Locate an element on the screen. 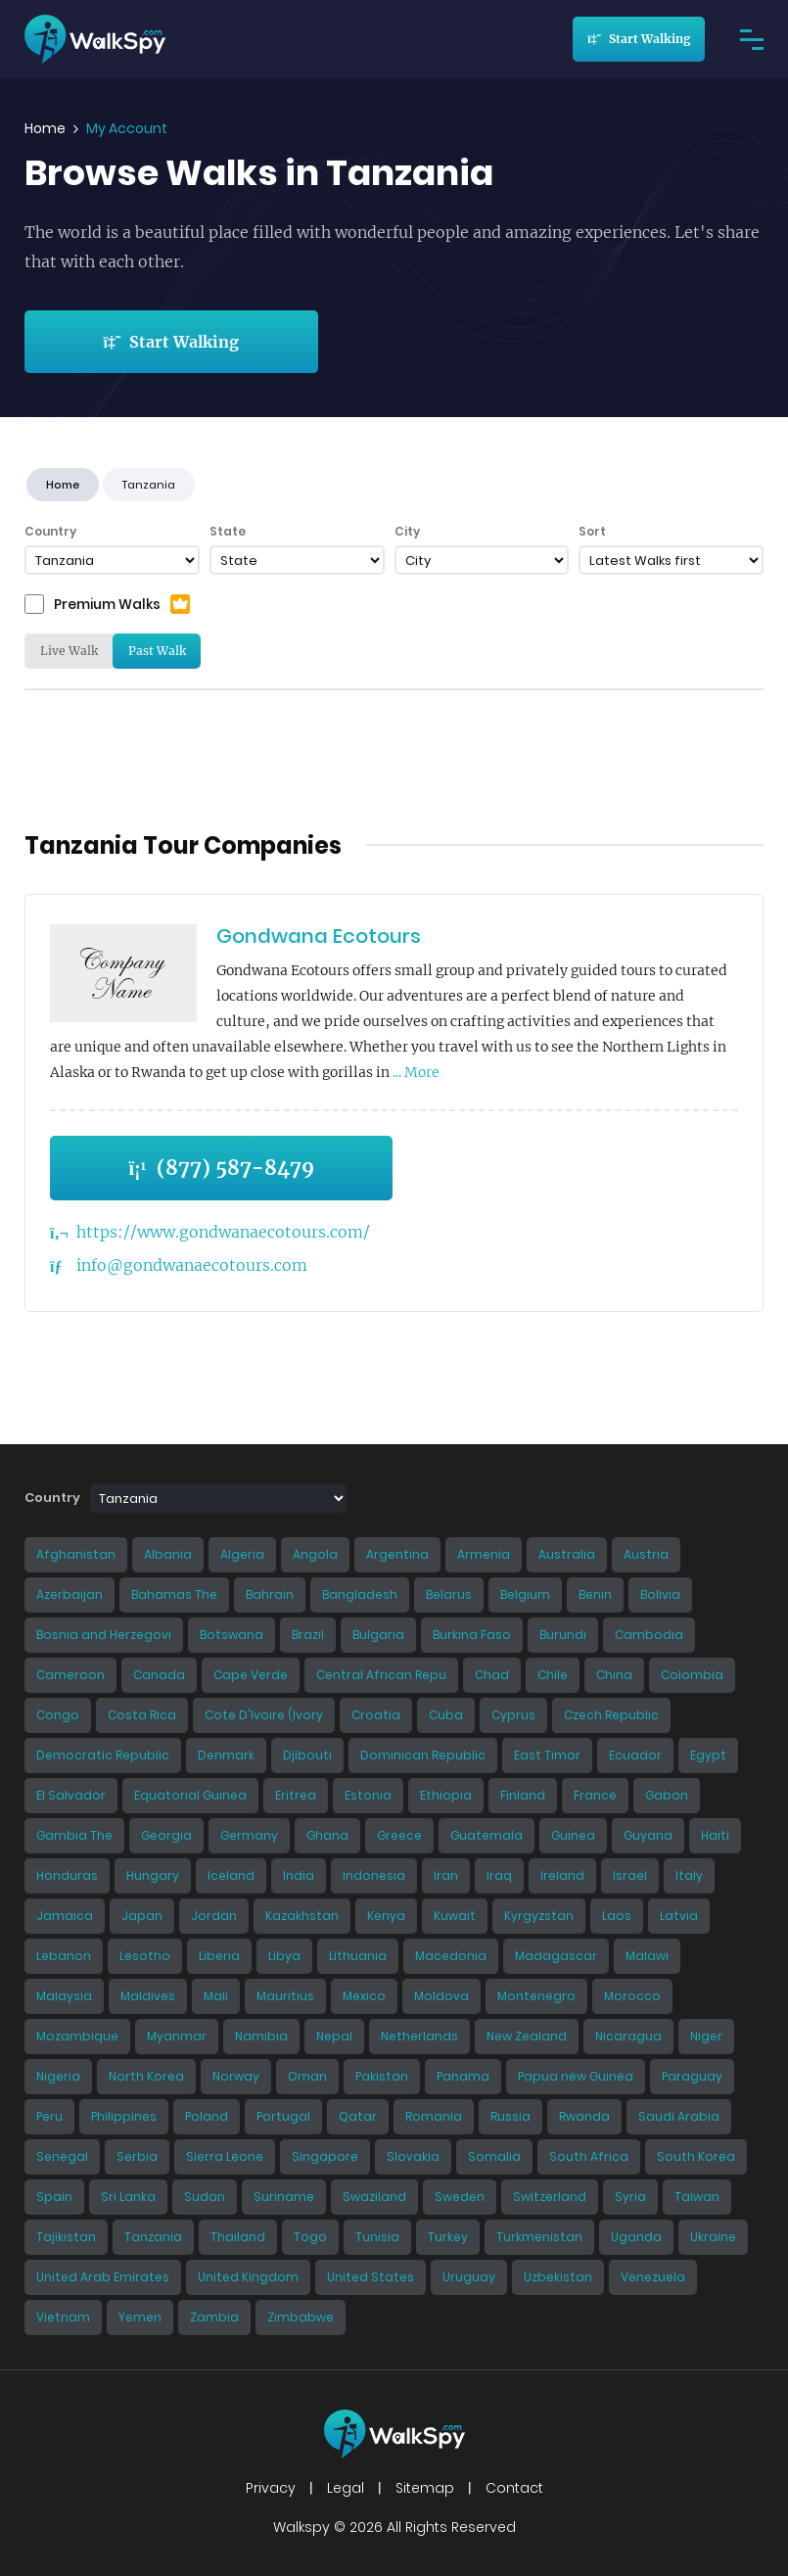  Djibouti is located at coordinates (307, 1755).